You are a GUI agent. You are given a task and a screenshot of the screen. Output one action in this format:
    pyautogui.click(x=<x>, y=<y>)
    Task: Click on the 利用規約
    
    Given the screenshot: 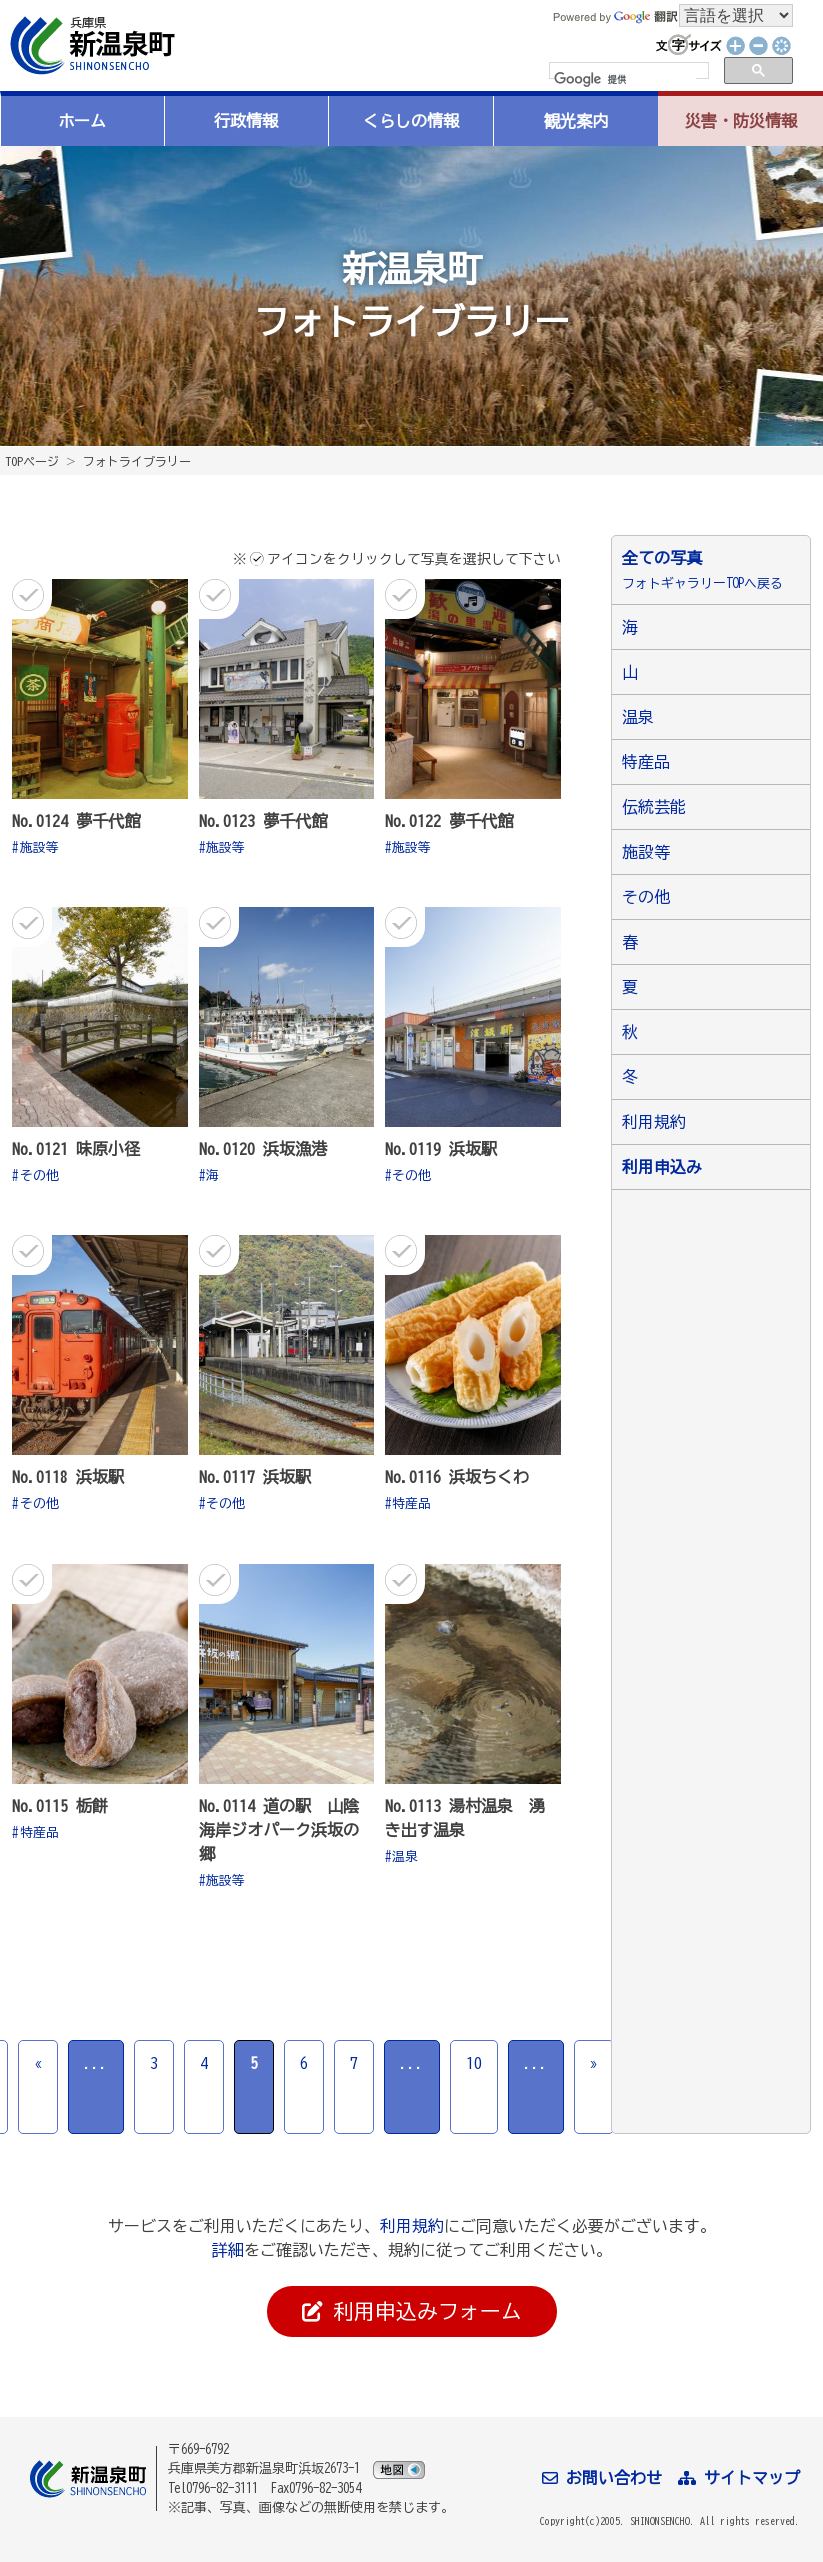 What is the action you would take?
    pyautogui.click(x=654, y=1122)
    